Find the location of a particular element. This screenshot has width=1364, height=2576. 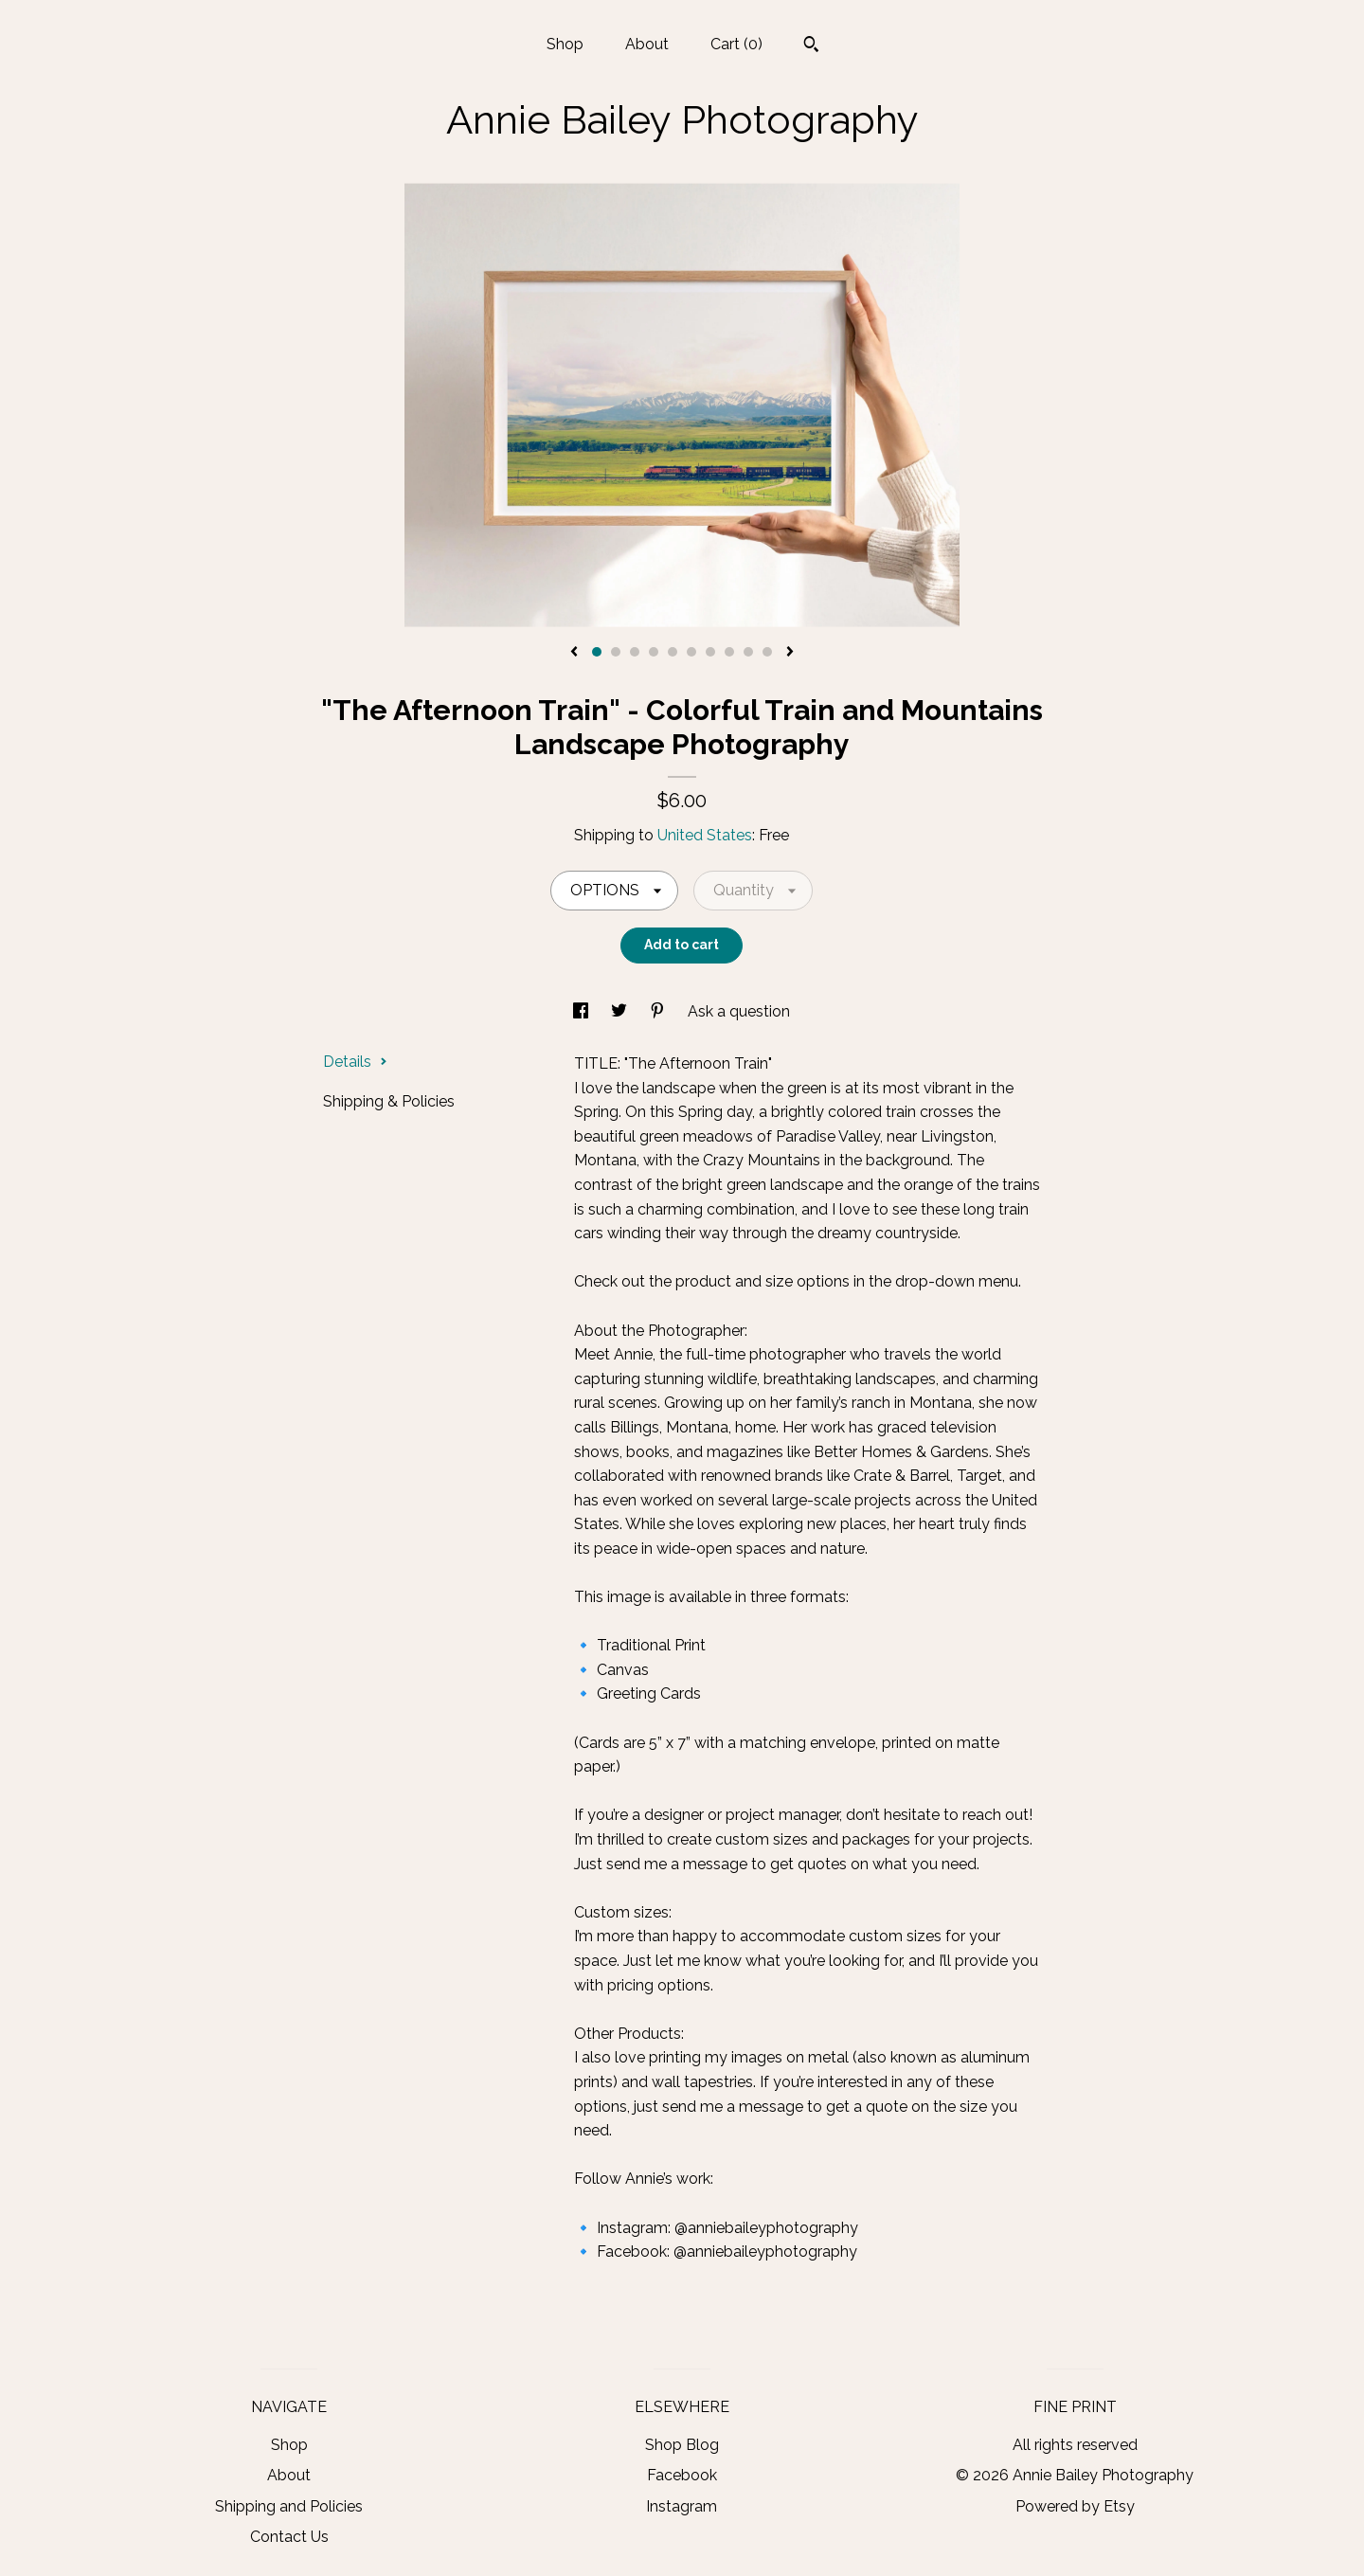

About is located at coordinates (647, 44).